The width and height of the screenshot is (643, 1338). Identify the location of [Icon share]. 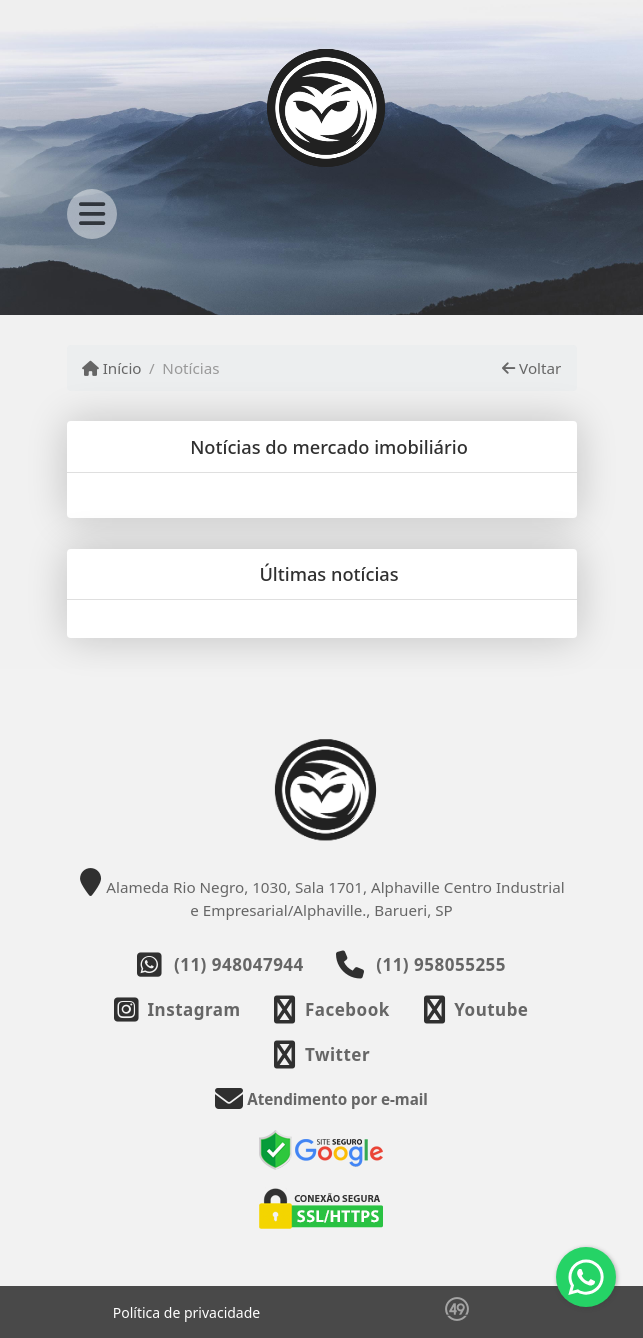
(177, 1009).